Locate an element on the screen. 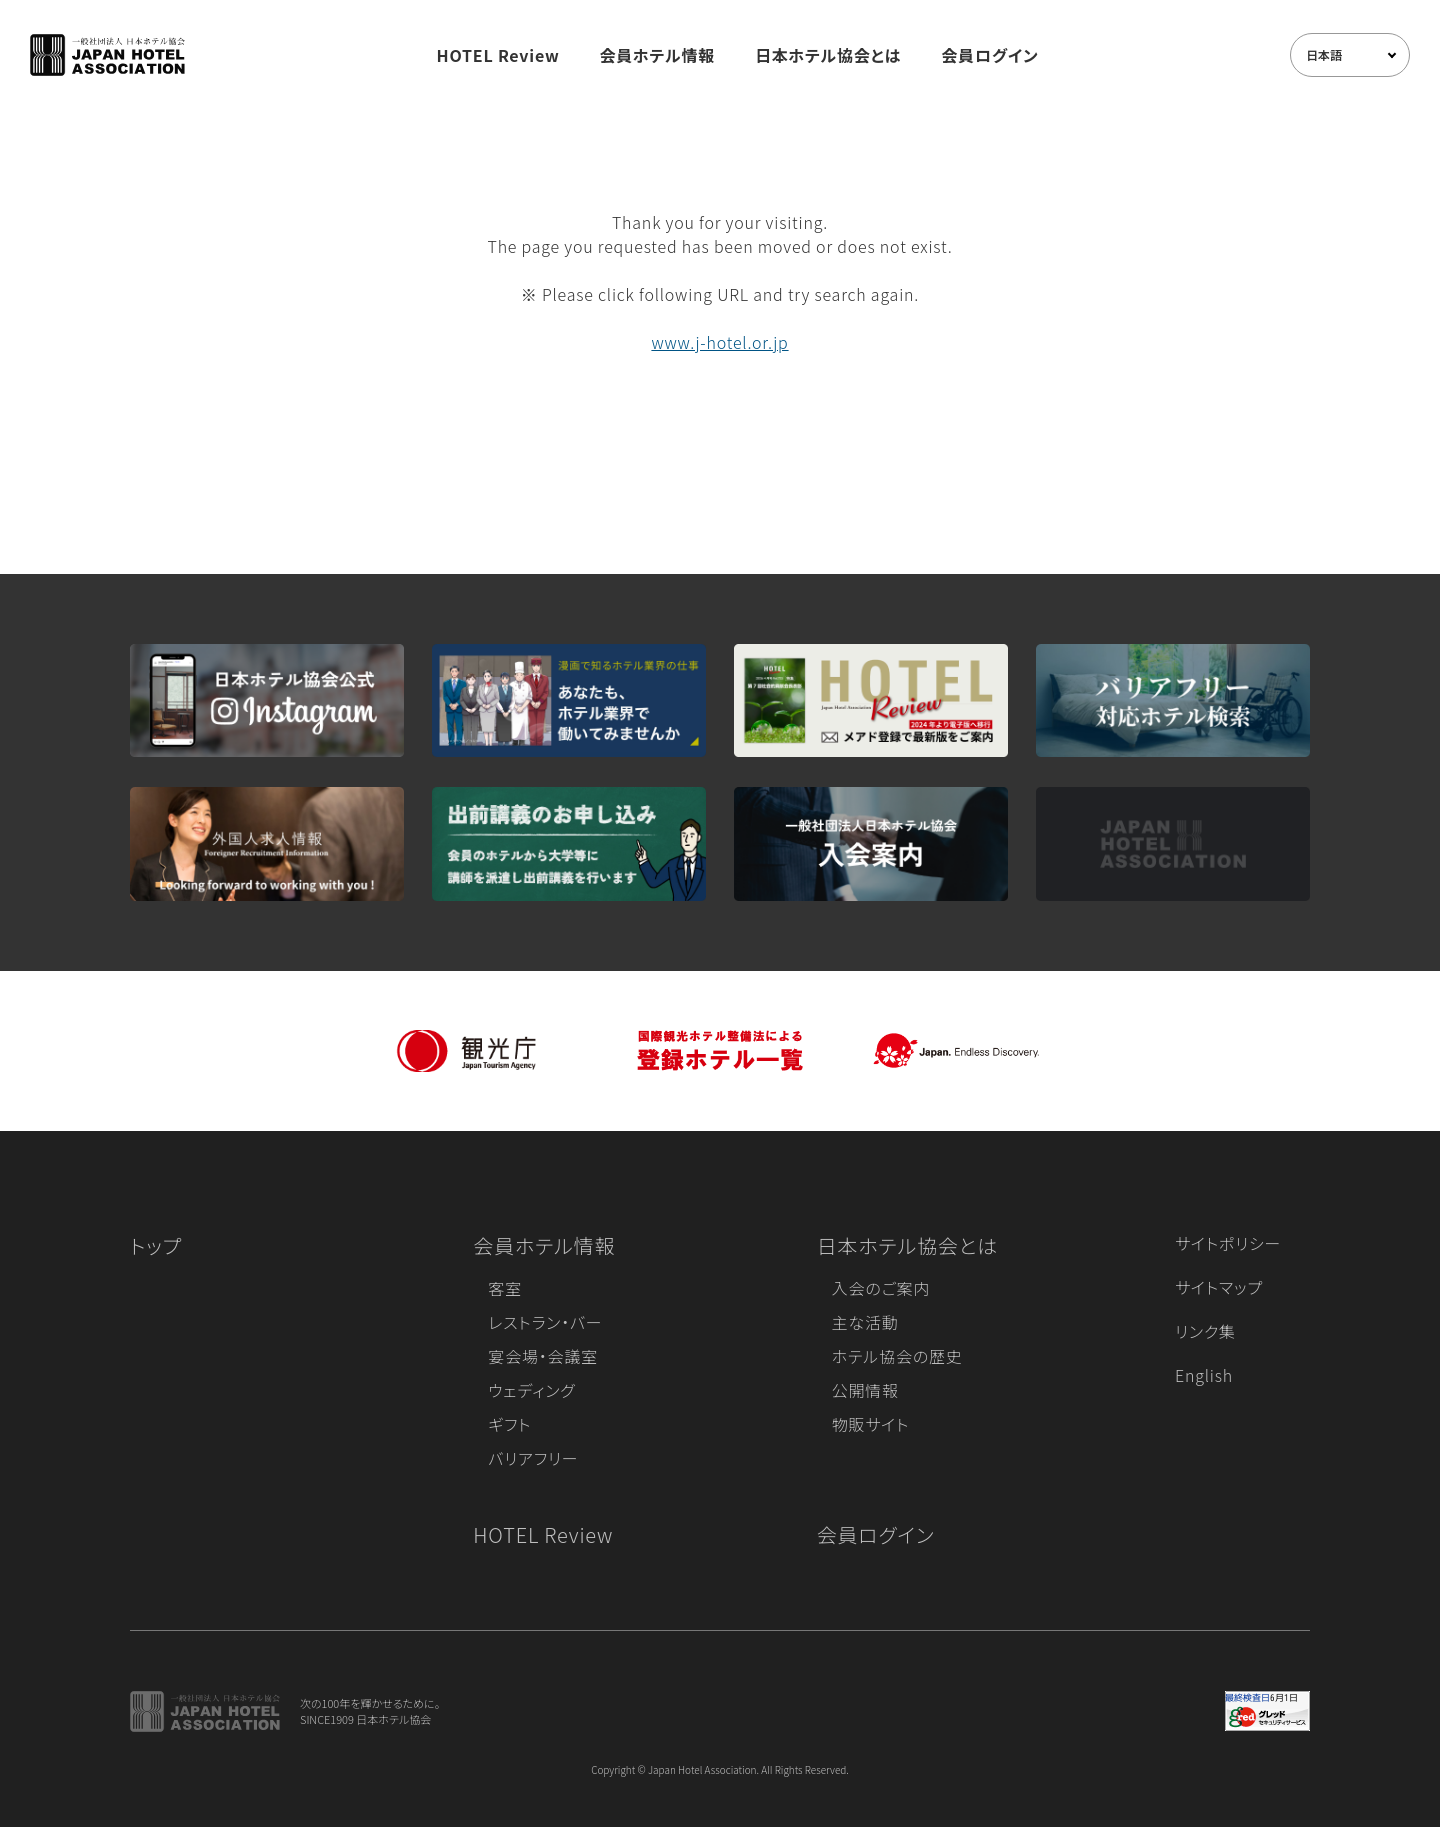 Image resolution: width=1440 pixels, height=1827 pixels. 日本ホテル協会とは is located at coordinates (828, 55).